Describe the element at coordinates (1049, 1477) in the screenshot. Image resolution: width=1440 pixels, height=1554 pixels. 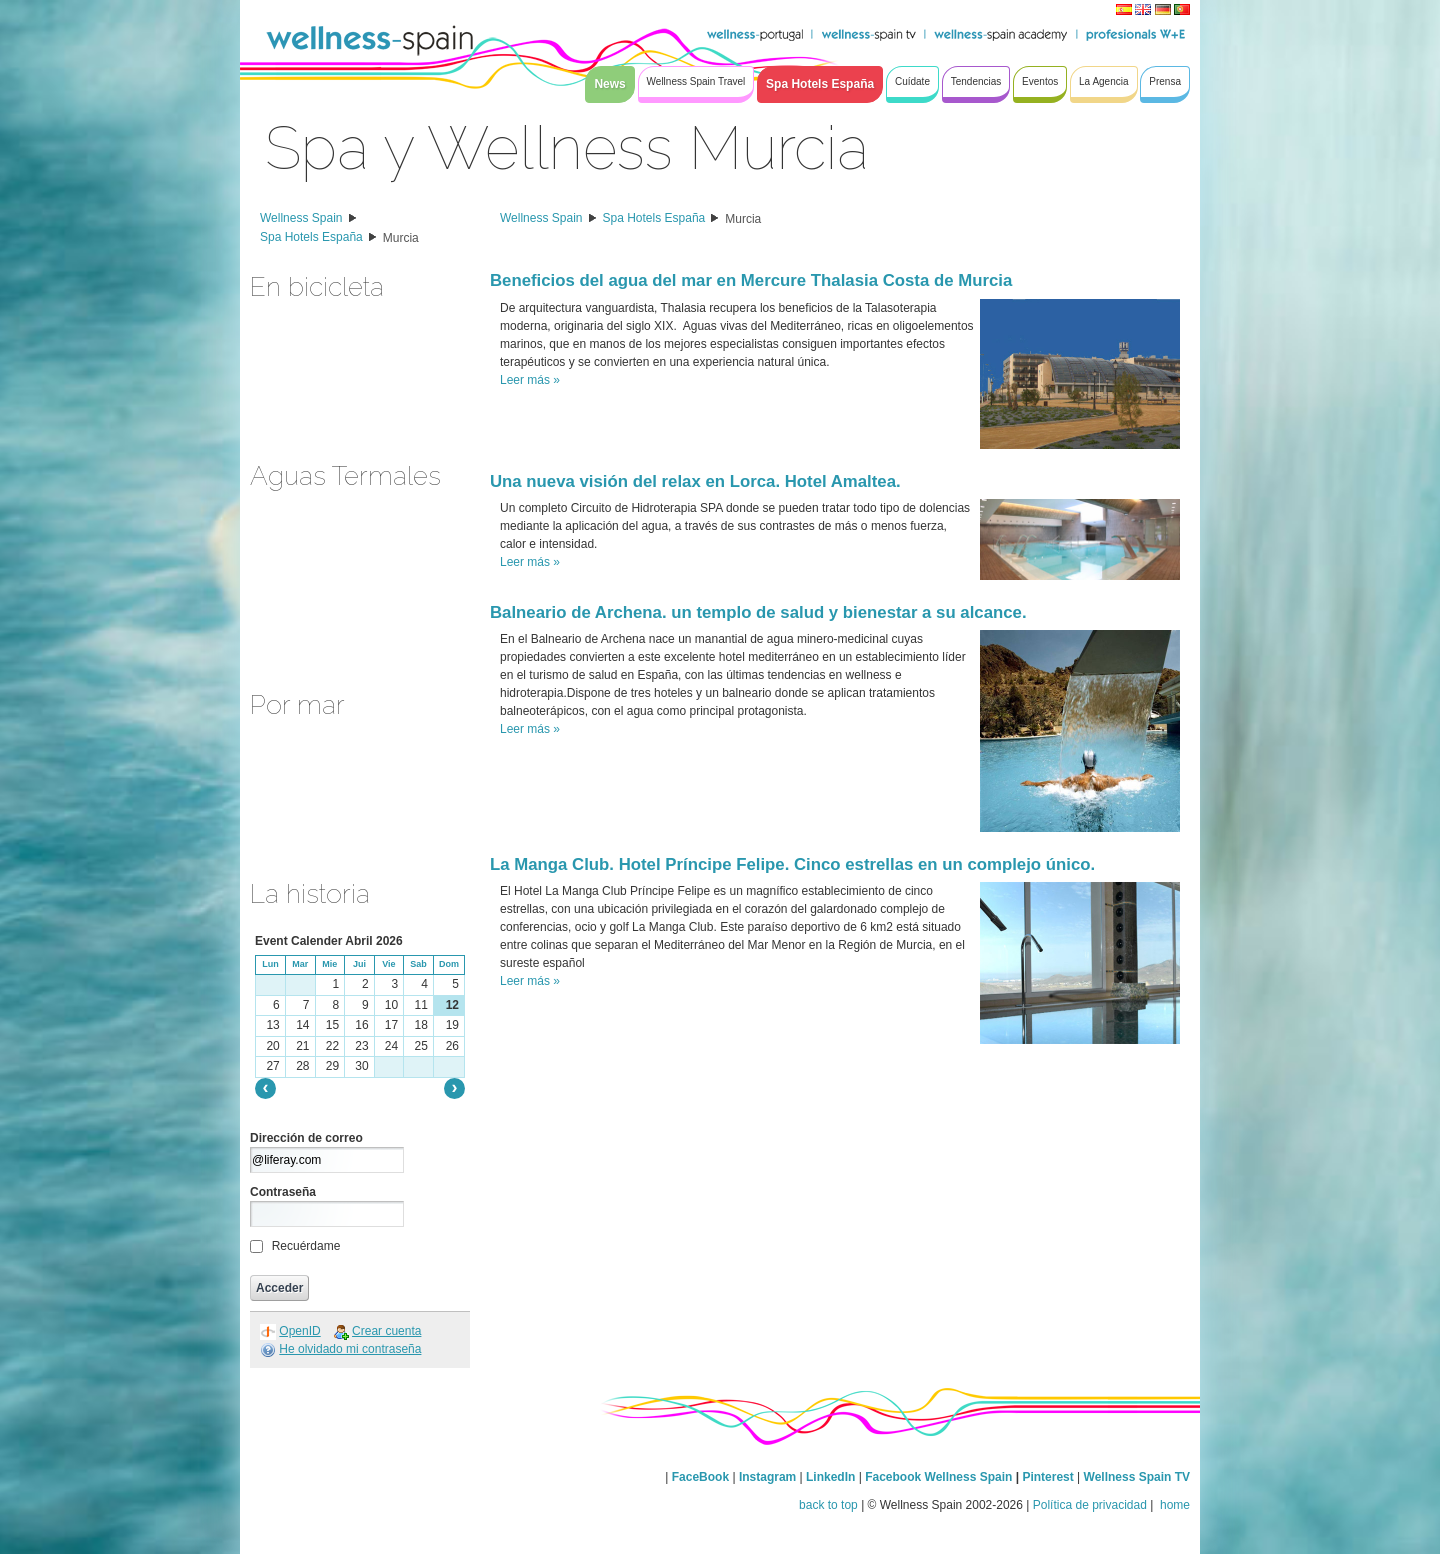
I see `Pinterest` at that location.